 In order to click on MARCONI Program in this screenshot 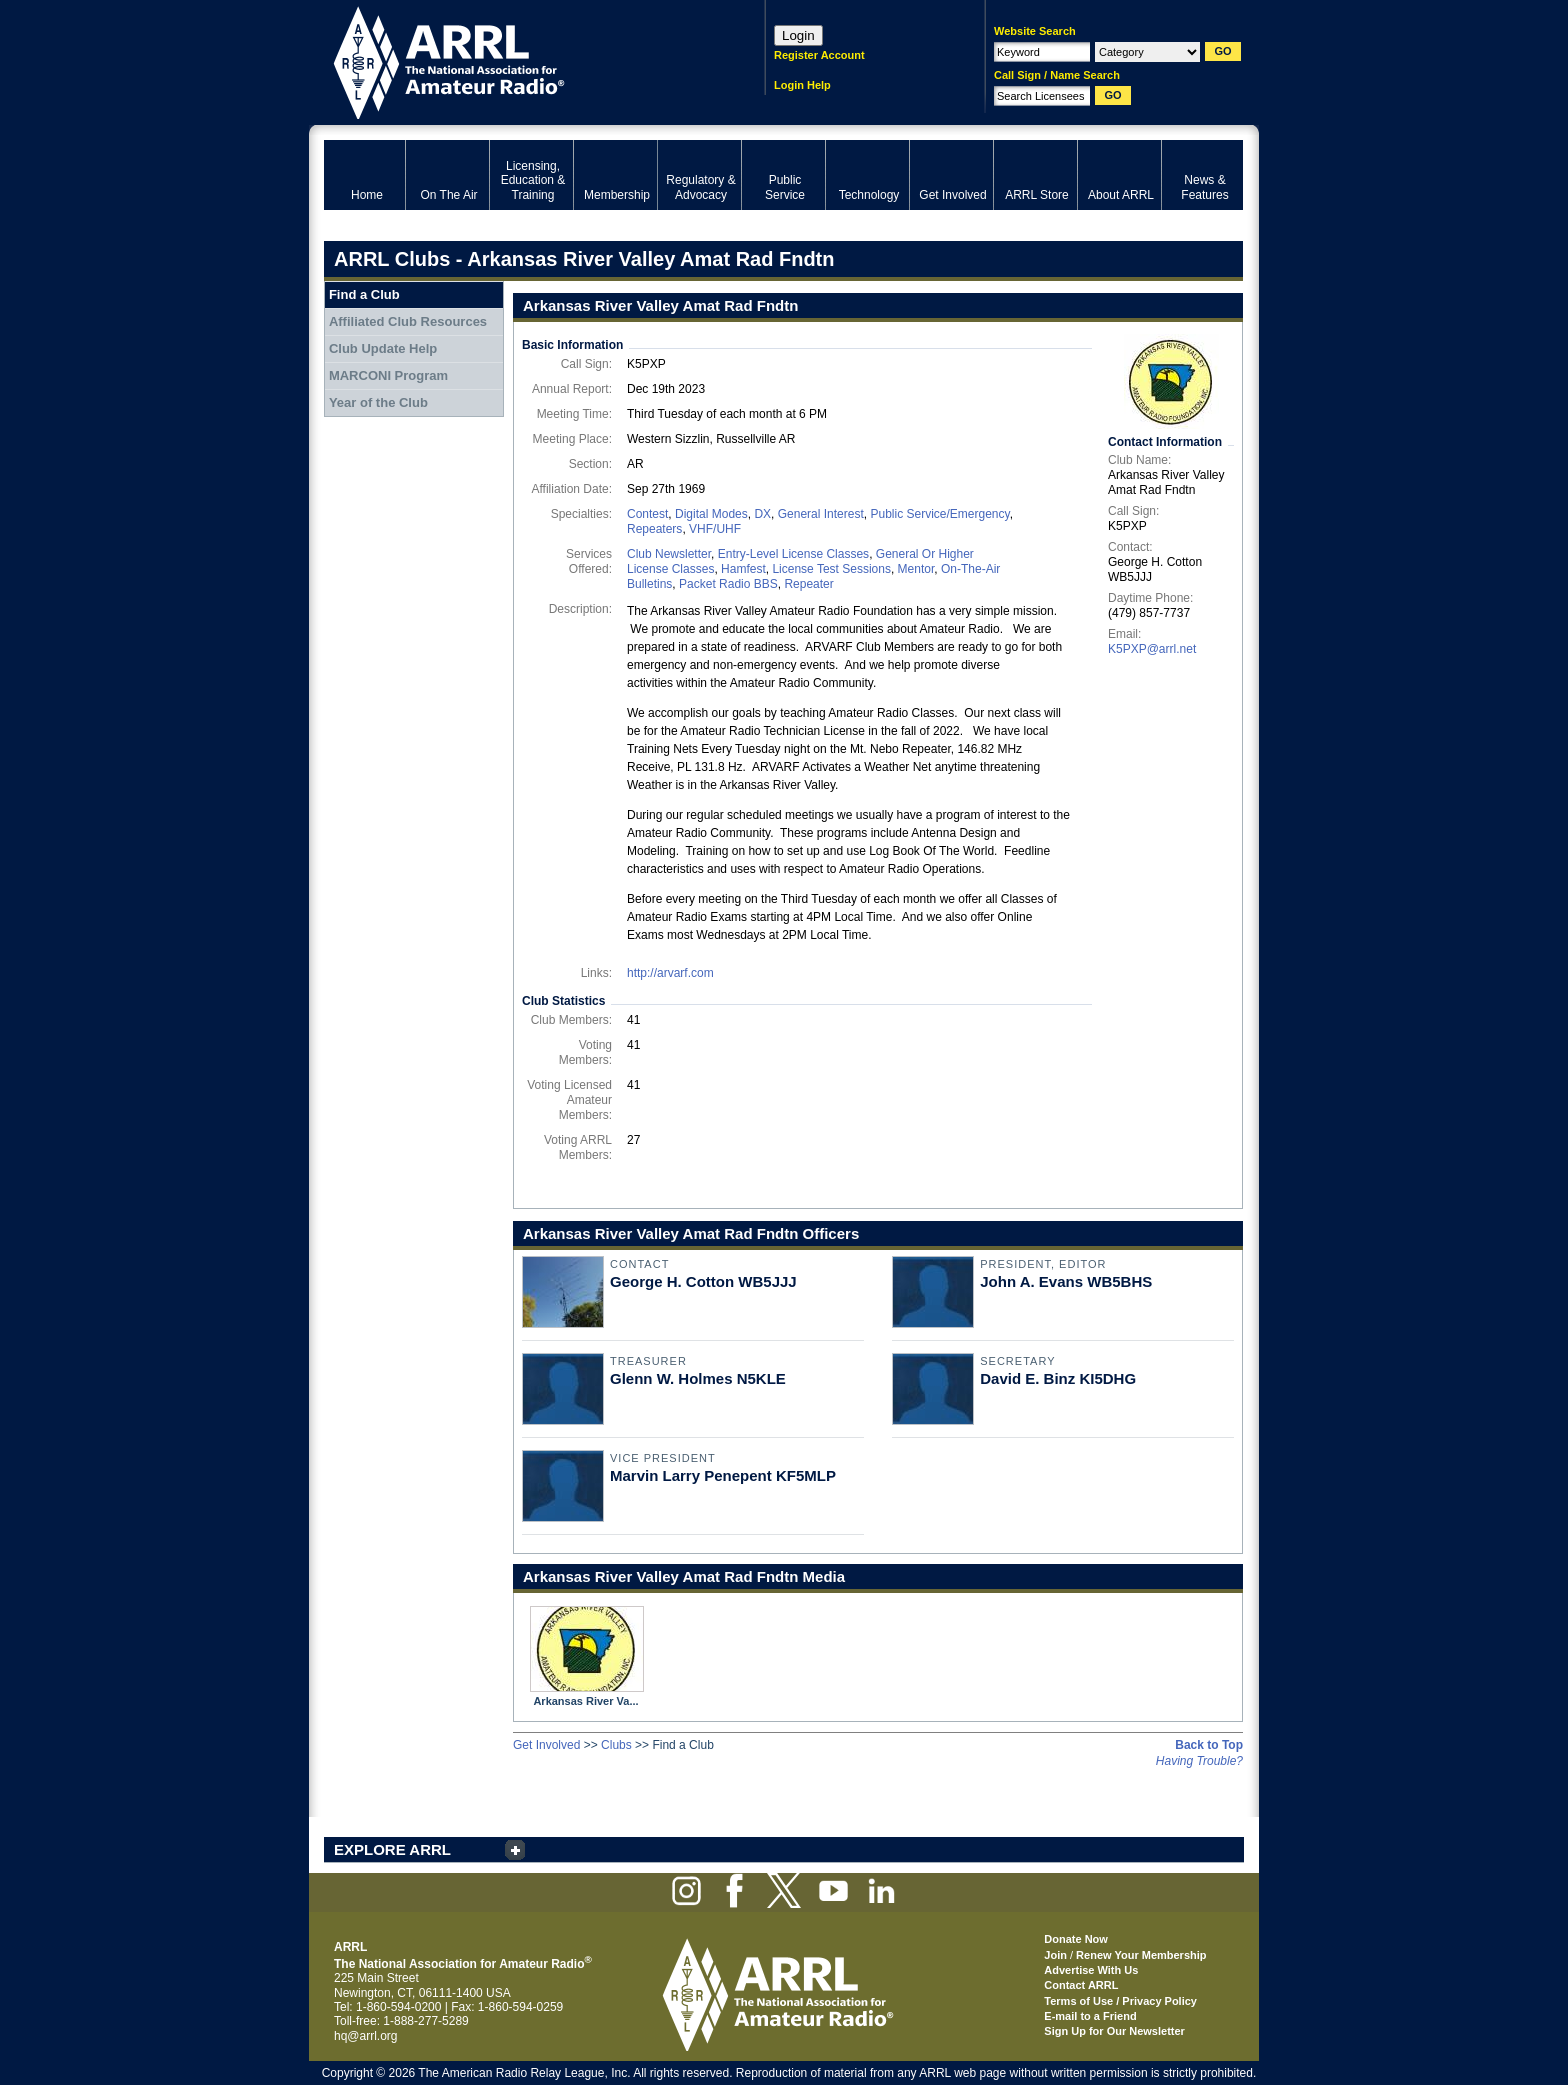, I will do `click(388, 375)`.